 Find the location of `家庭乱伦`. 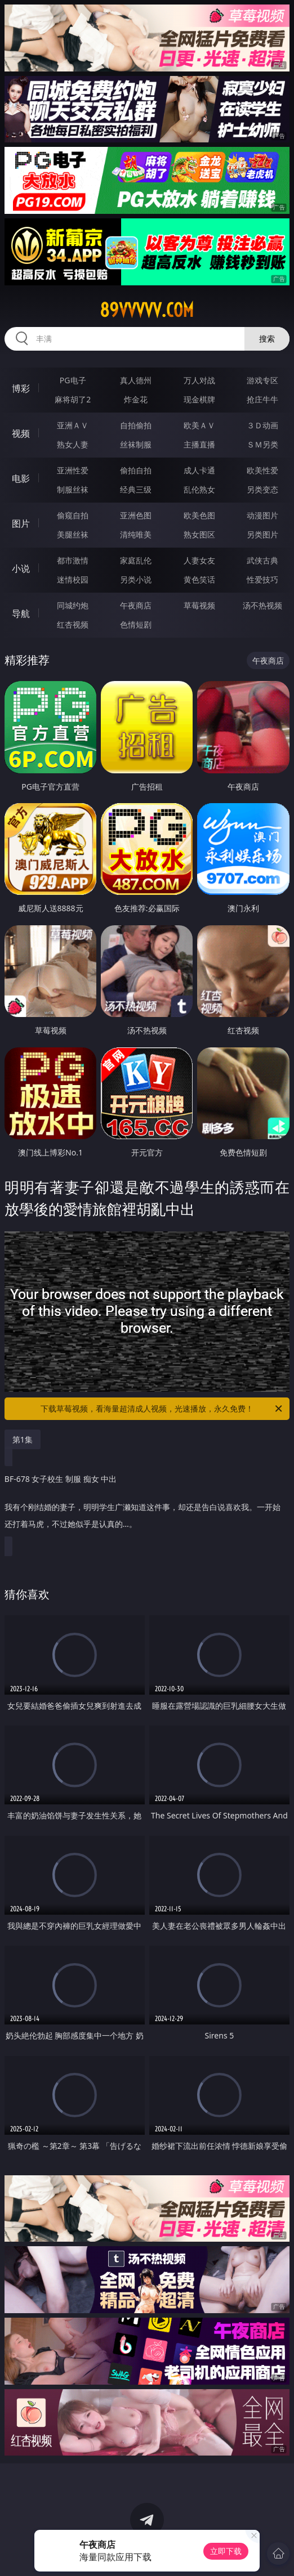

家庭乱伦 is located at coordinates (136, 560).